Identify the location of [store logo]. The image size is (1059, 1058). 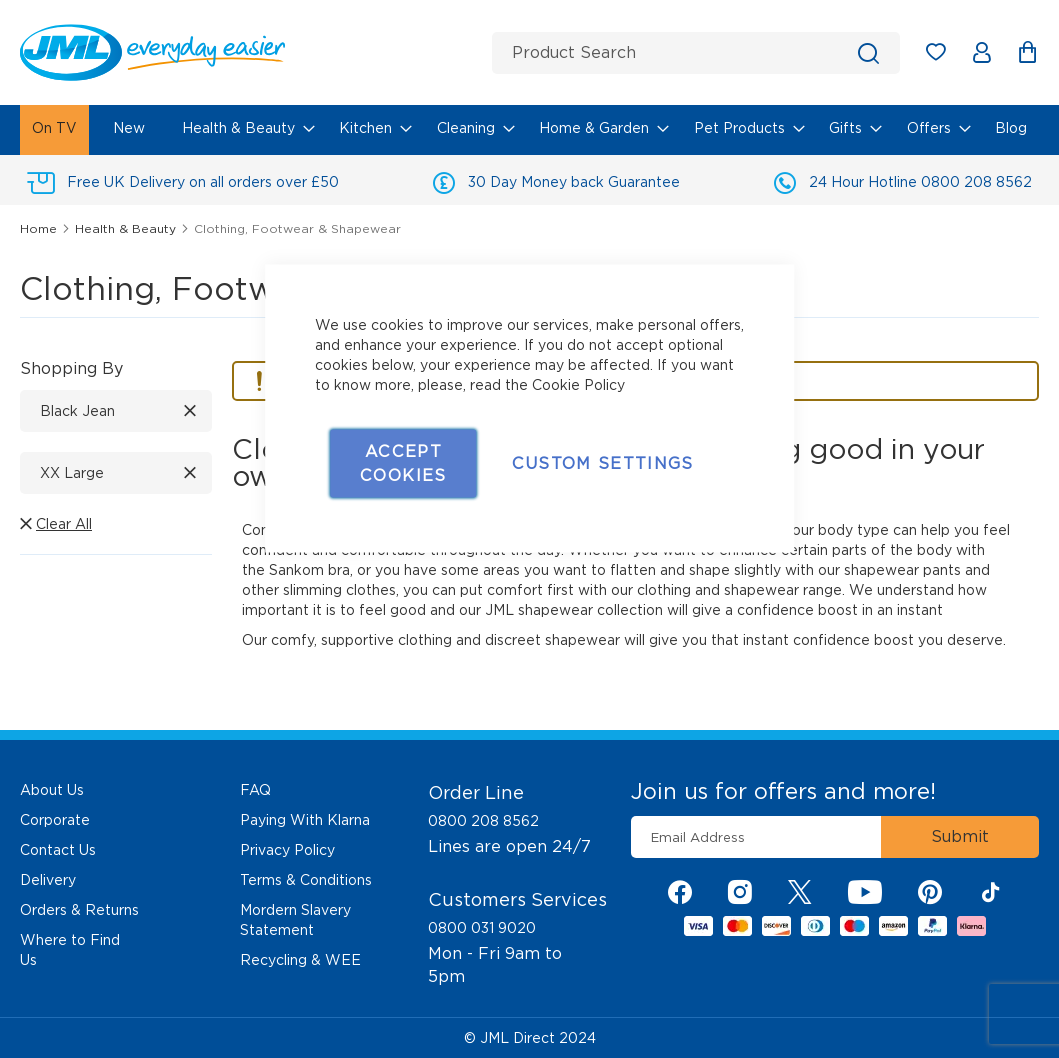
(248, 52).